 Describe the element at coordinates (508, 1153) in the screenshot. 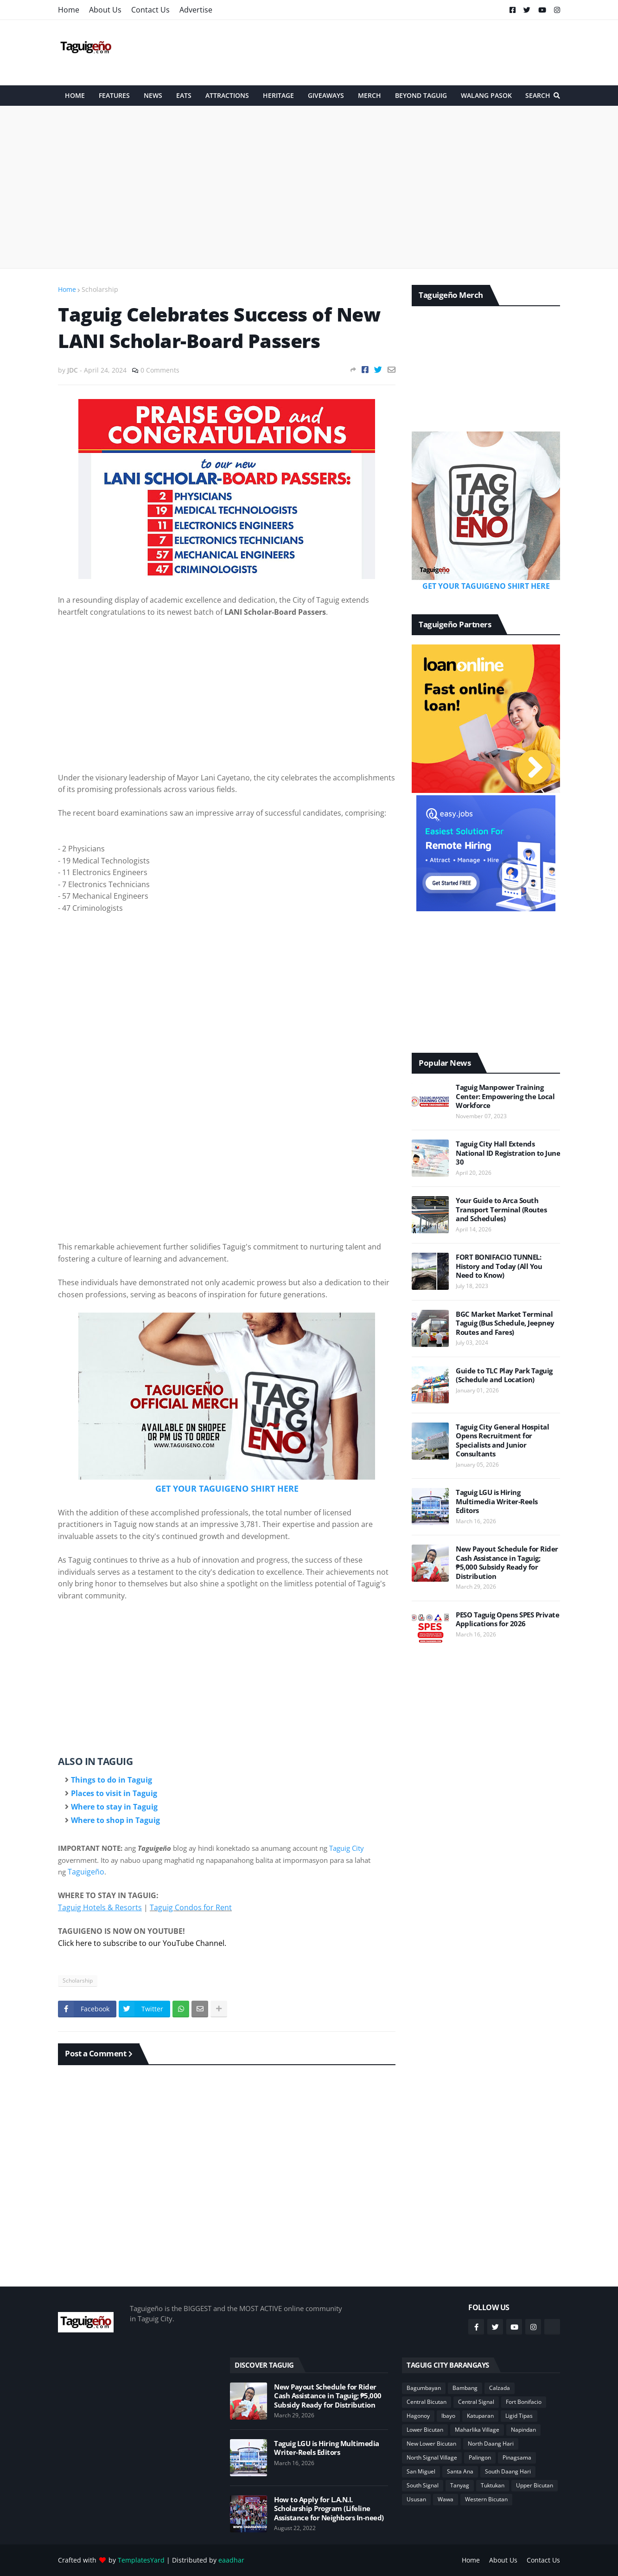

I see `Taguig City Hall Extends National ID Registration to June 30` at that location.